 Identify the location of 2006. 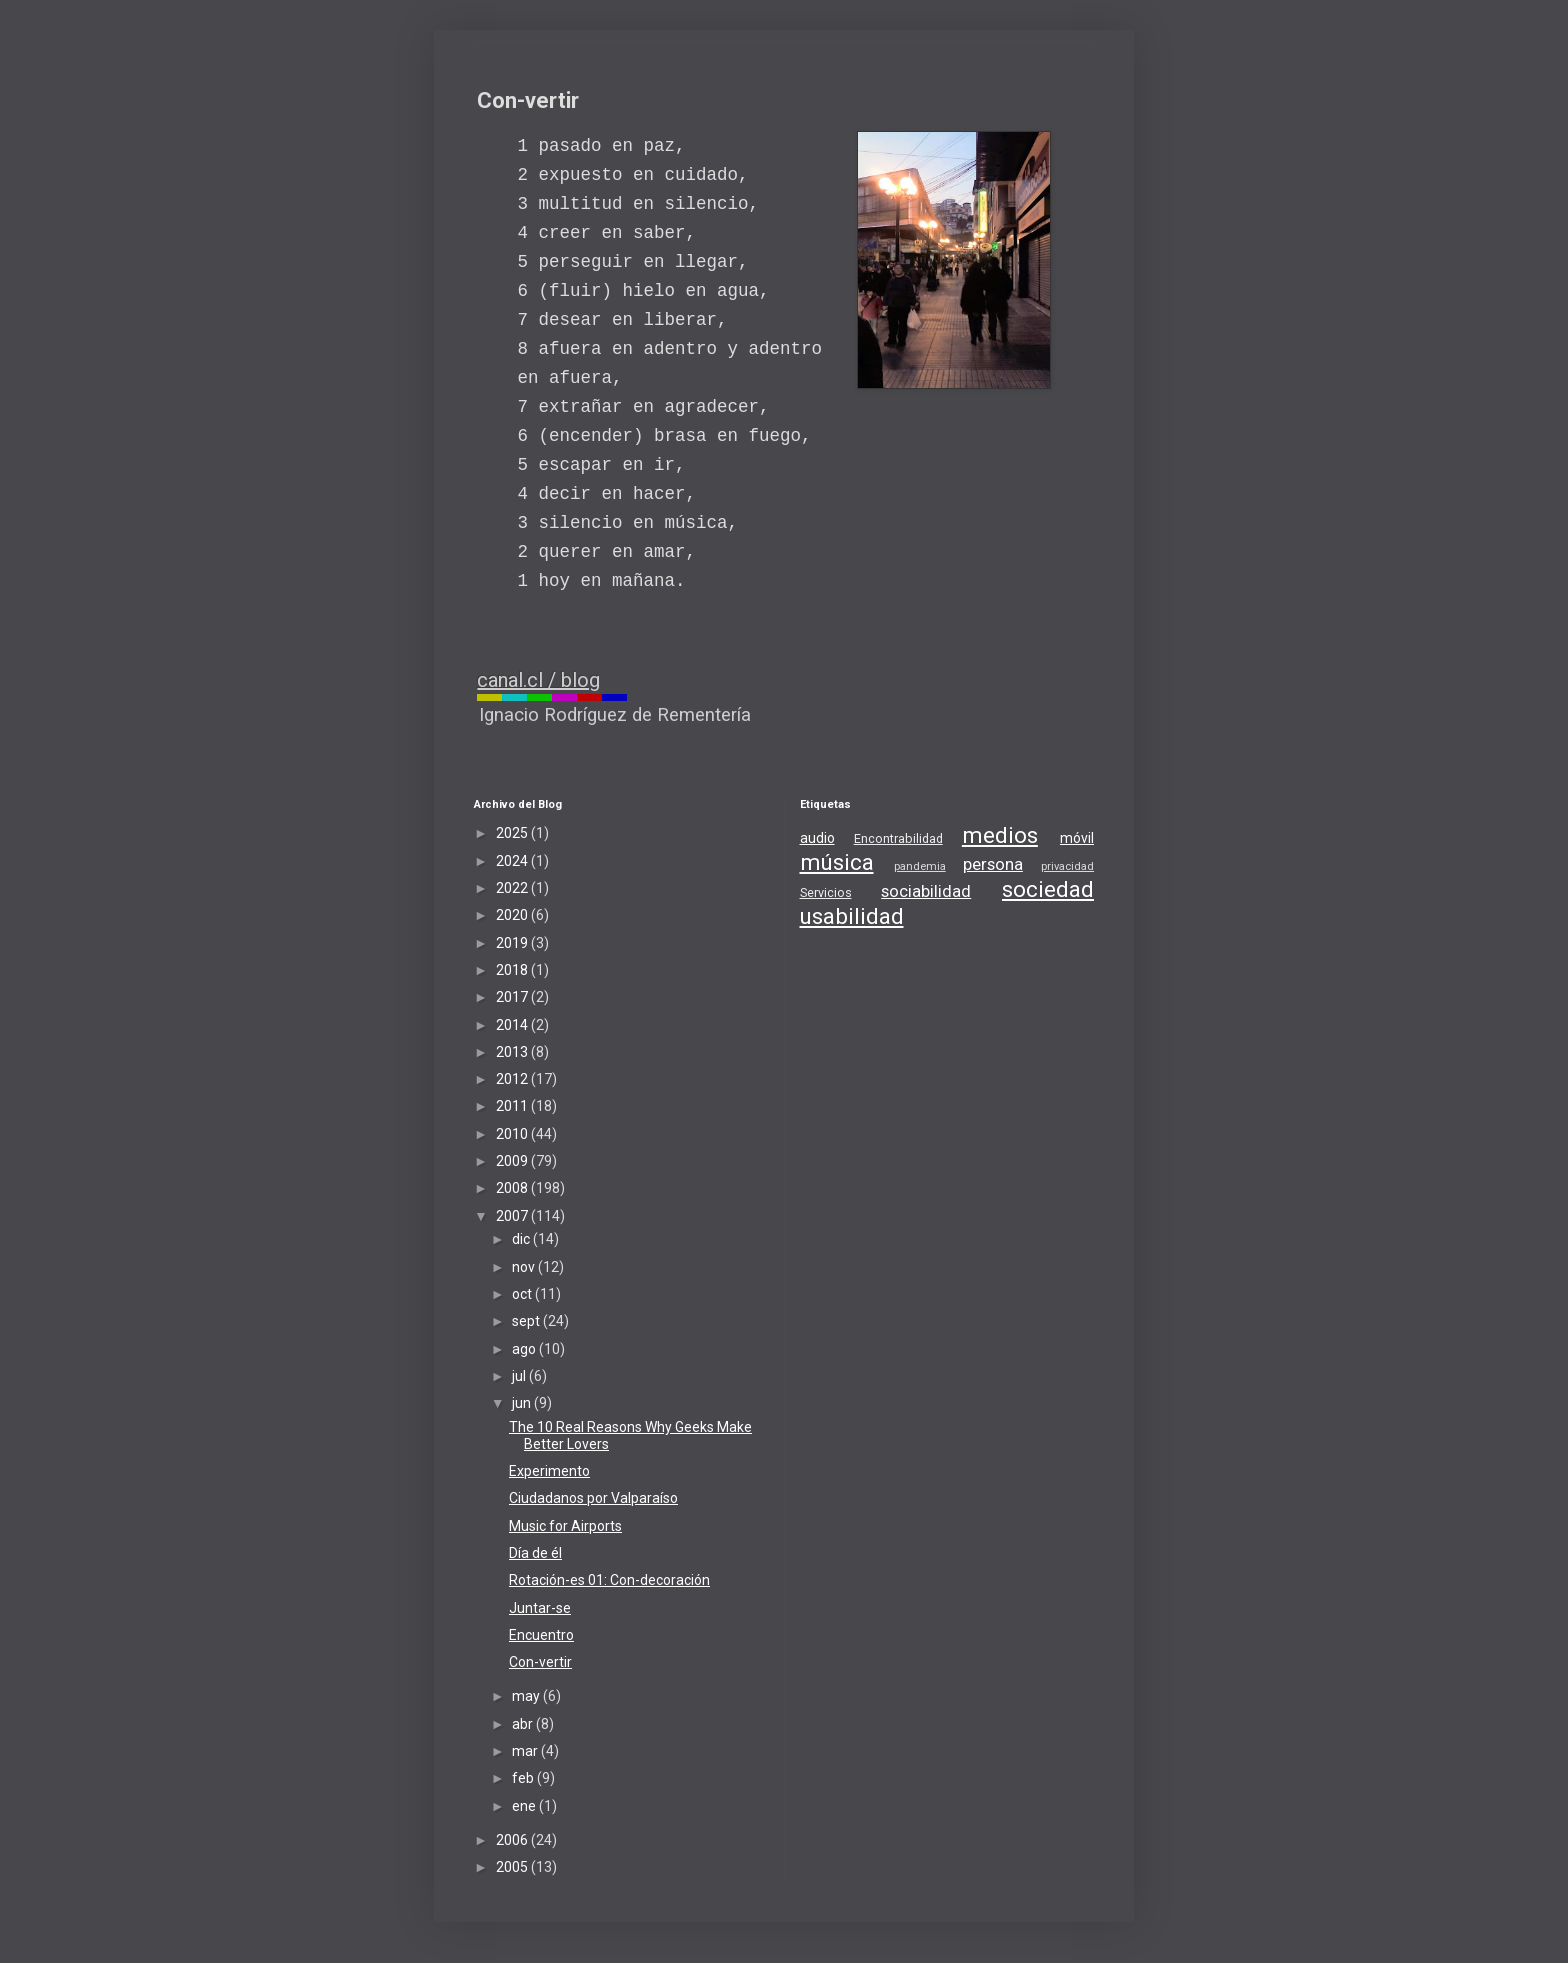
(513, 1840).